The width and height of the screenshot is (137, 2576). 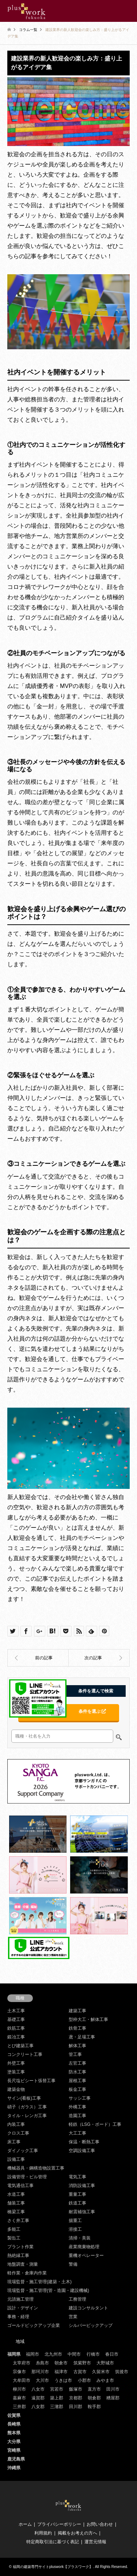 What do you see at coordinates (53, 2567) in the screenshot?
I see `福岡の建築専門サイトpluswork【プラスワーク】` at bounding box center [53, 2567].